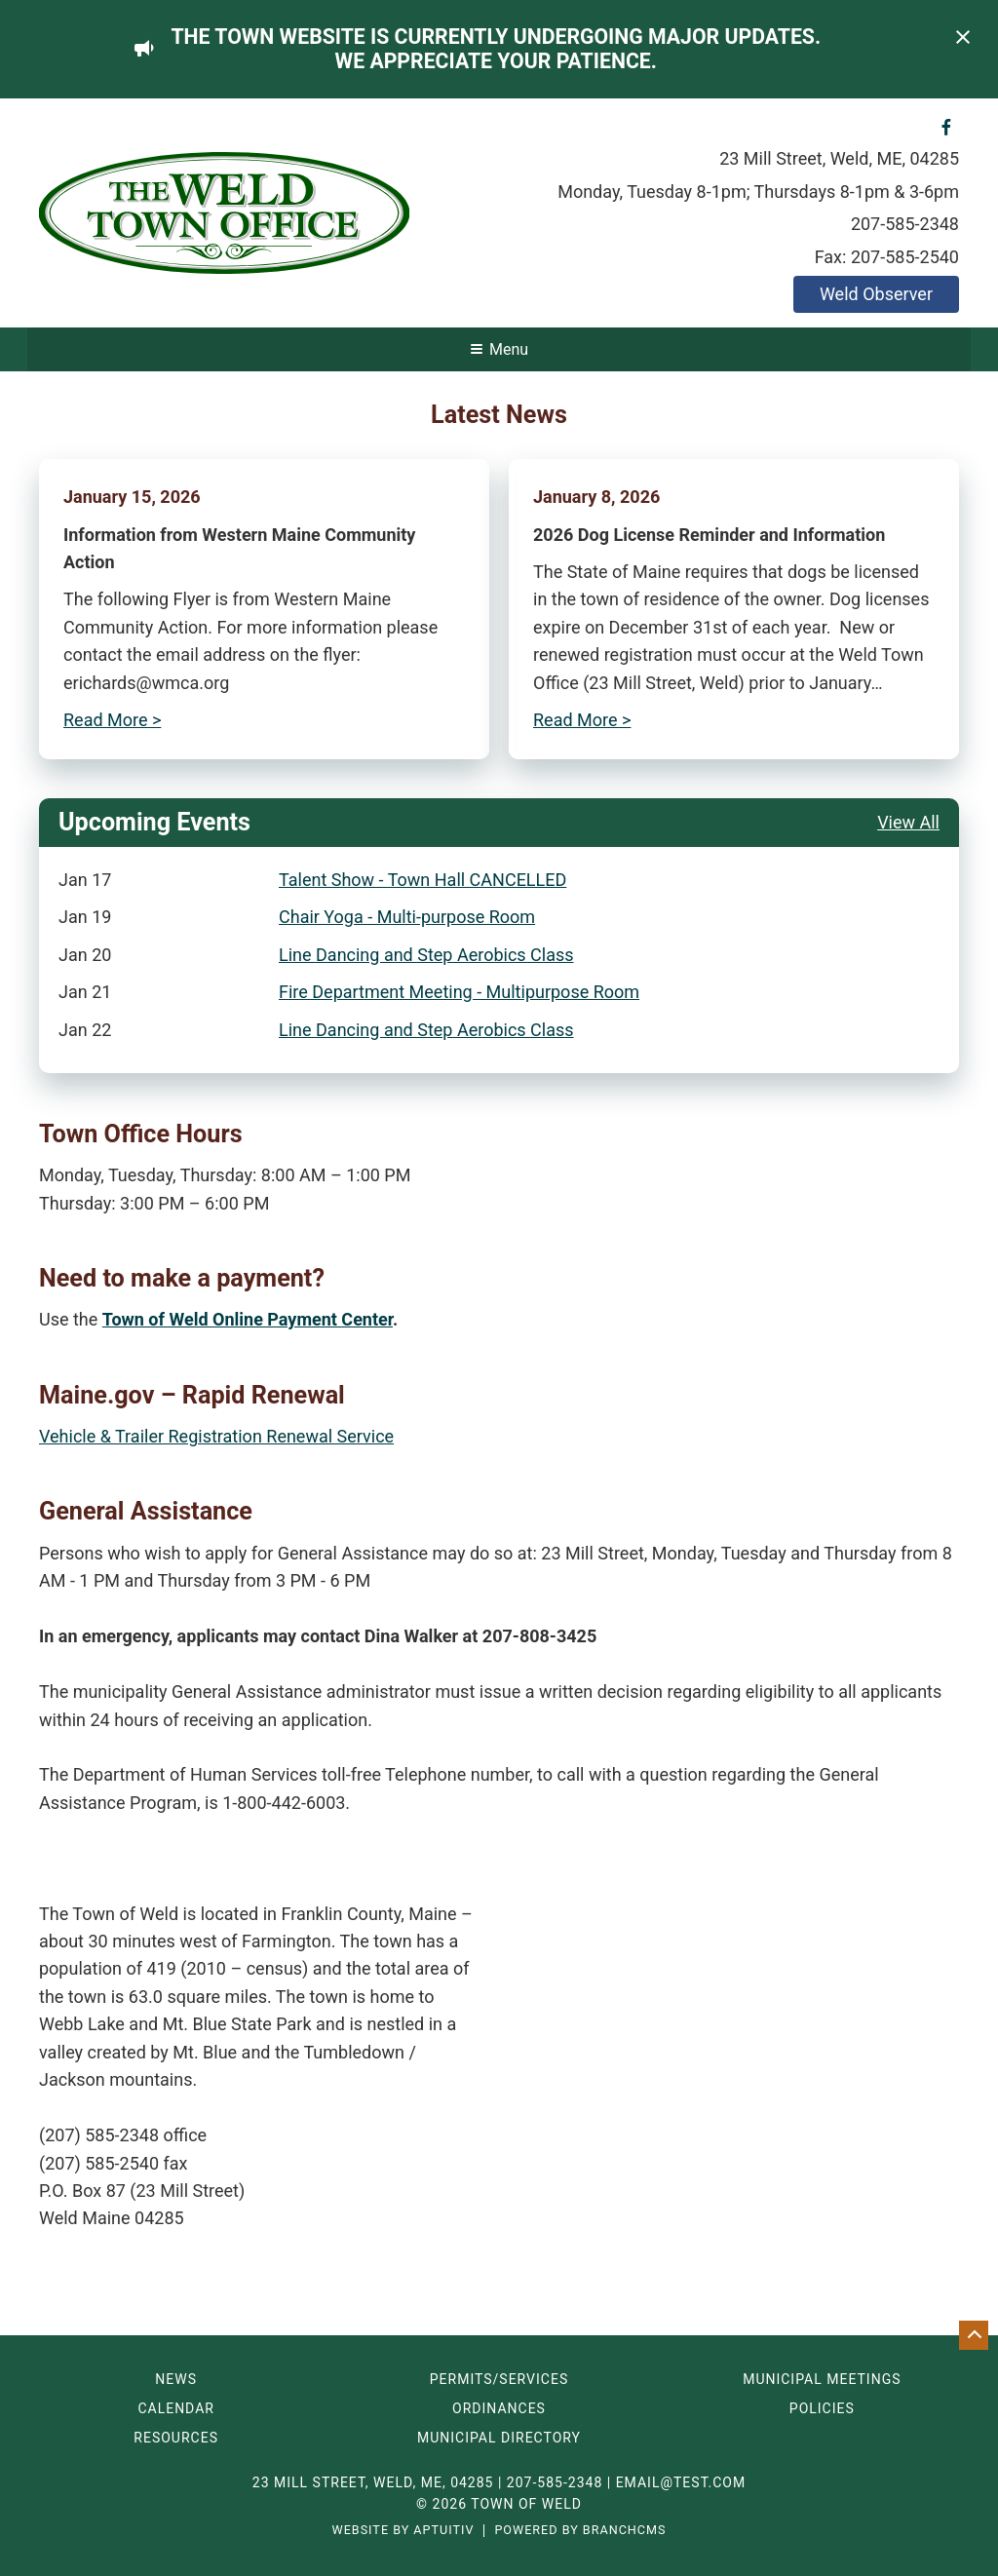  I want to click on Talent Show - Town Hall CANCELLED, so click(422, 879).